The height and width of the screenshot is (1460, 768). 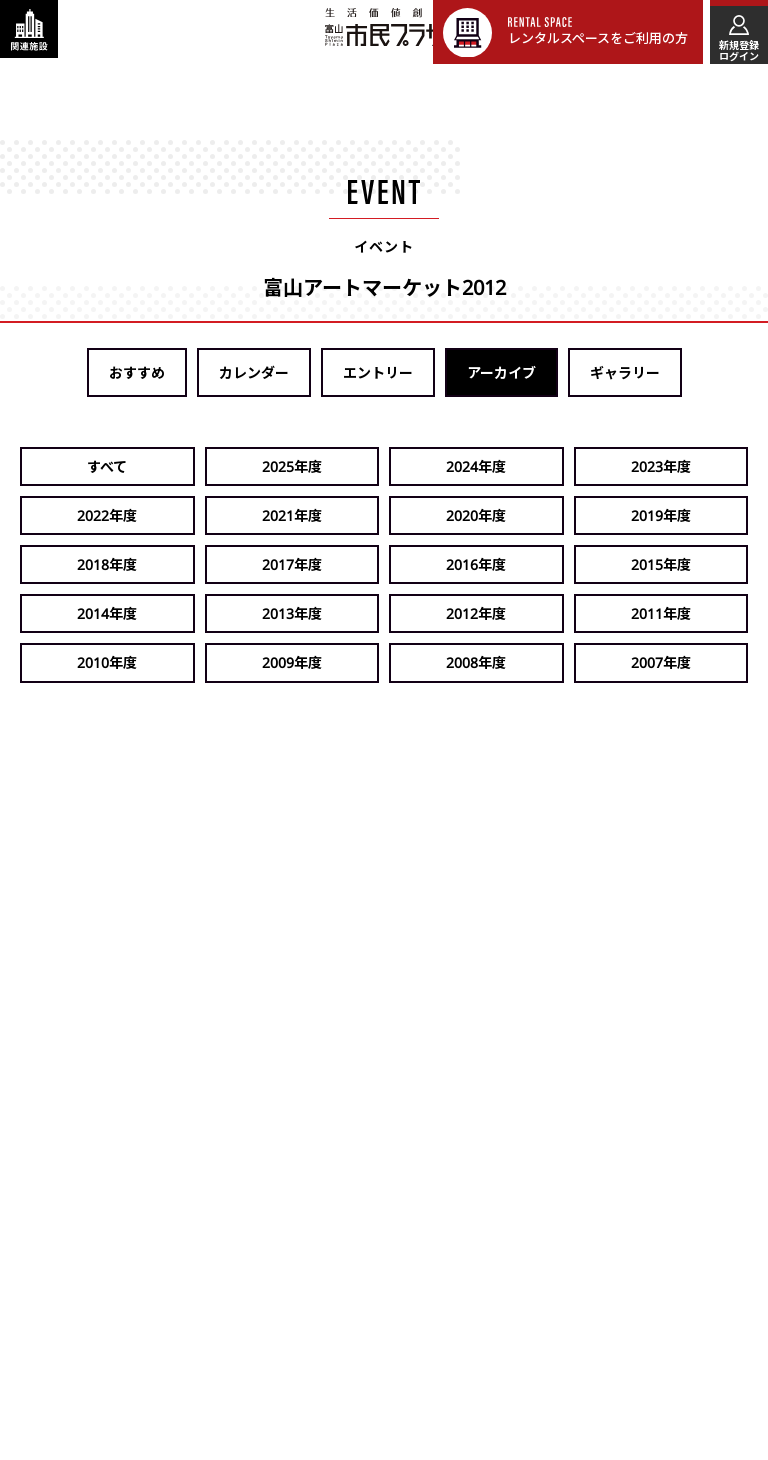 I want to click on 2024年度, so click(x=322, y=466).